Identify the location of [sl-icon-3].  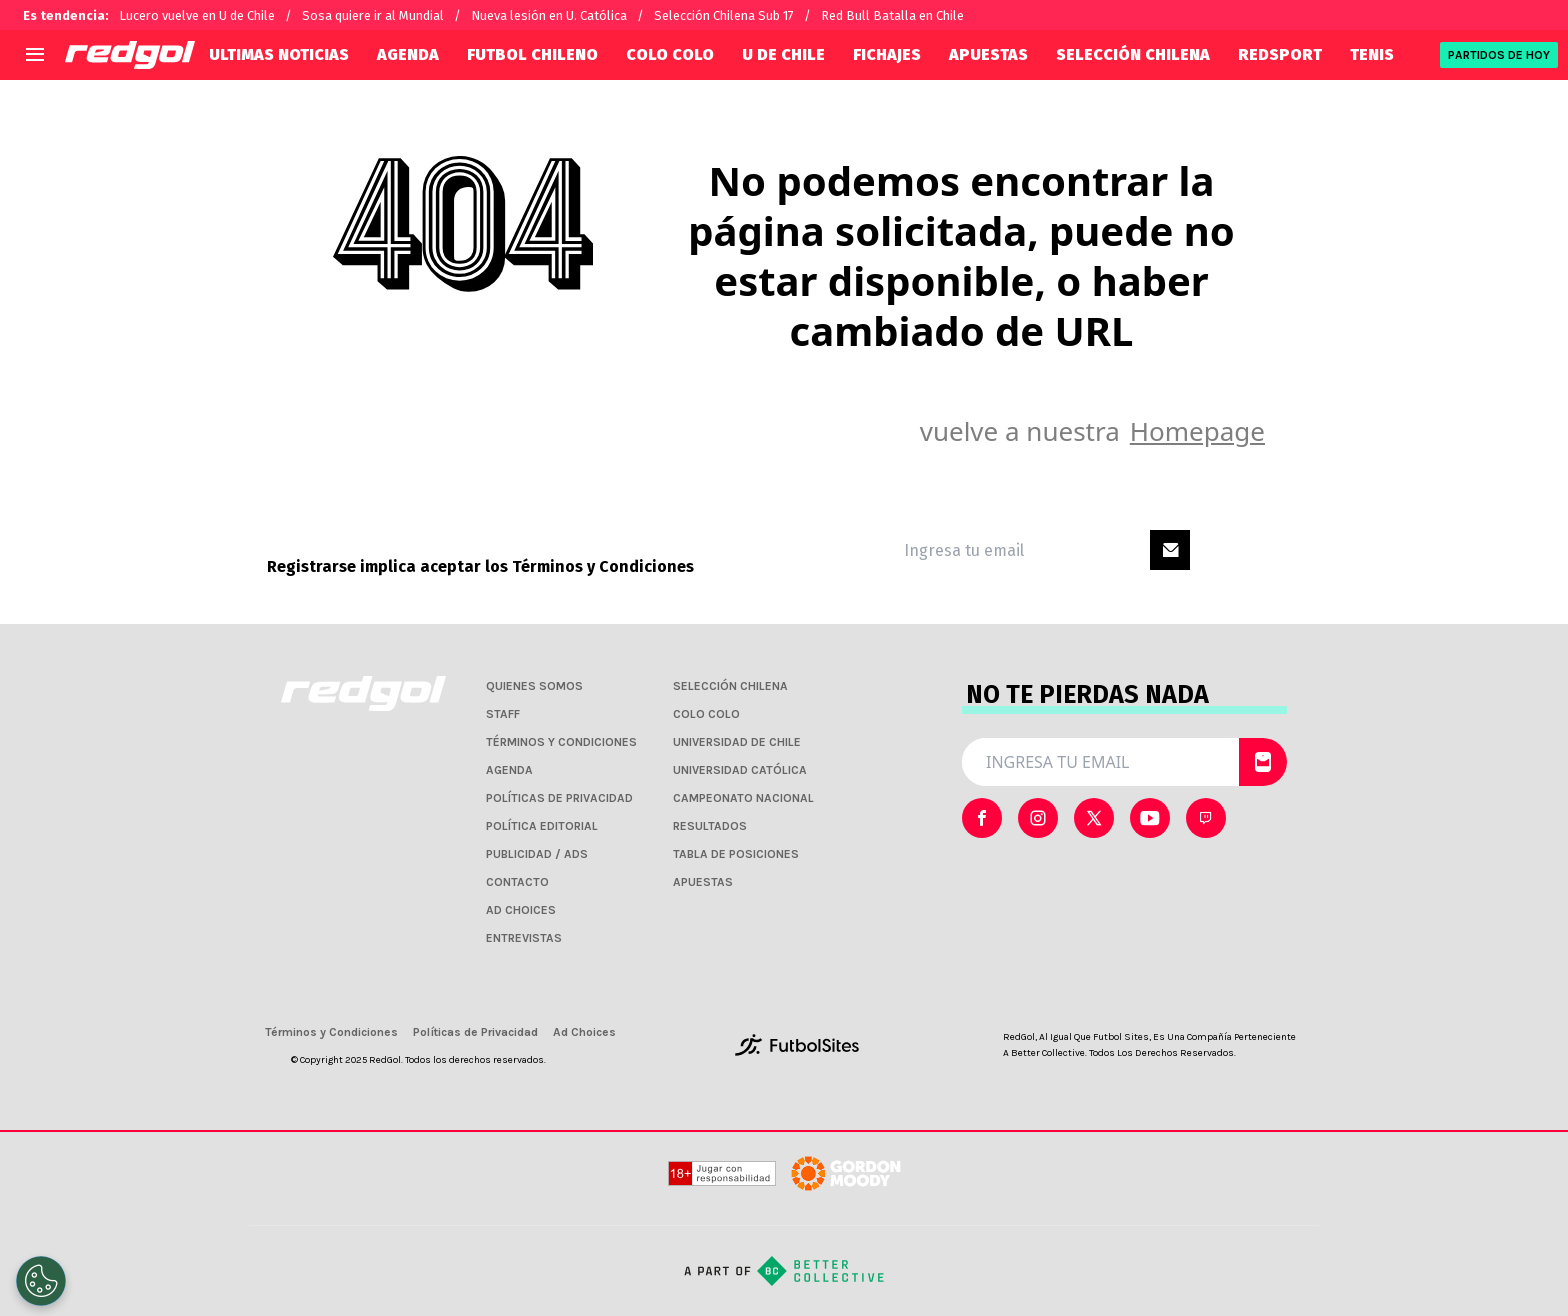
(1150, 818).